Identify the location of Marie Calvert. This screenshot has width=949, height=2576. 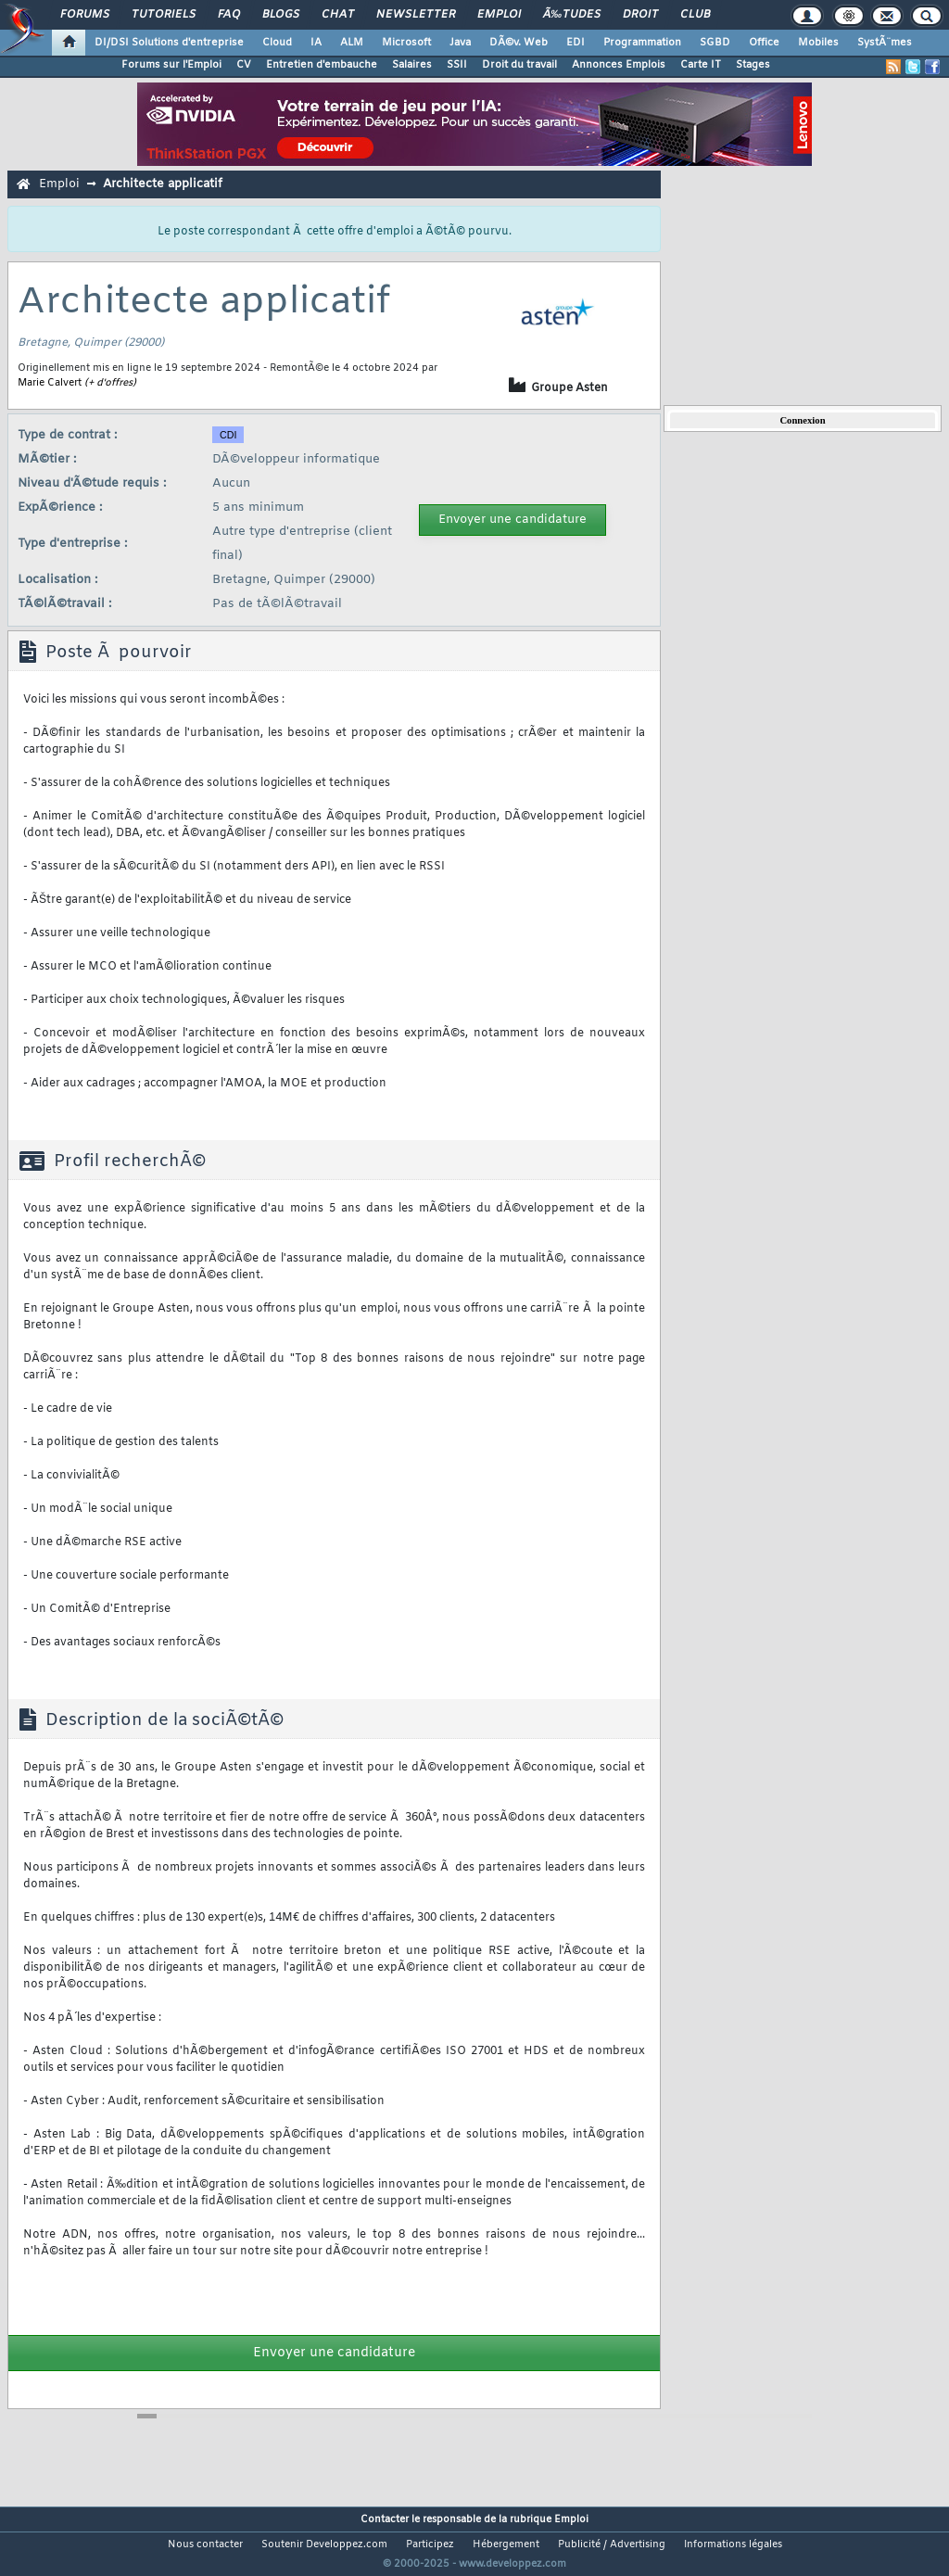
(50, 382).